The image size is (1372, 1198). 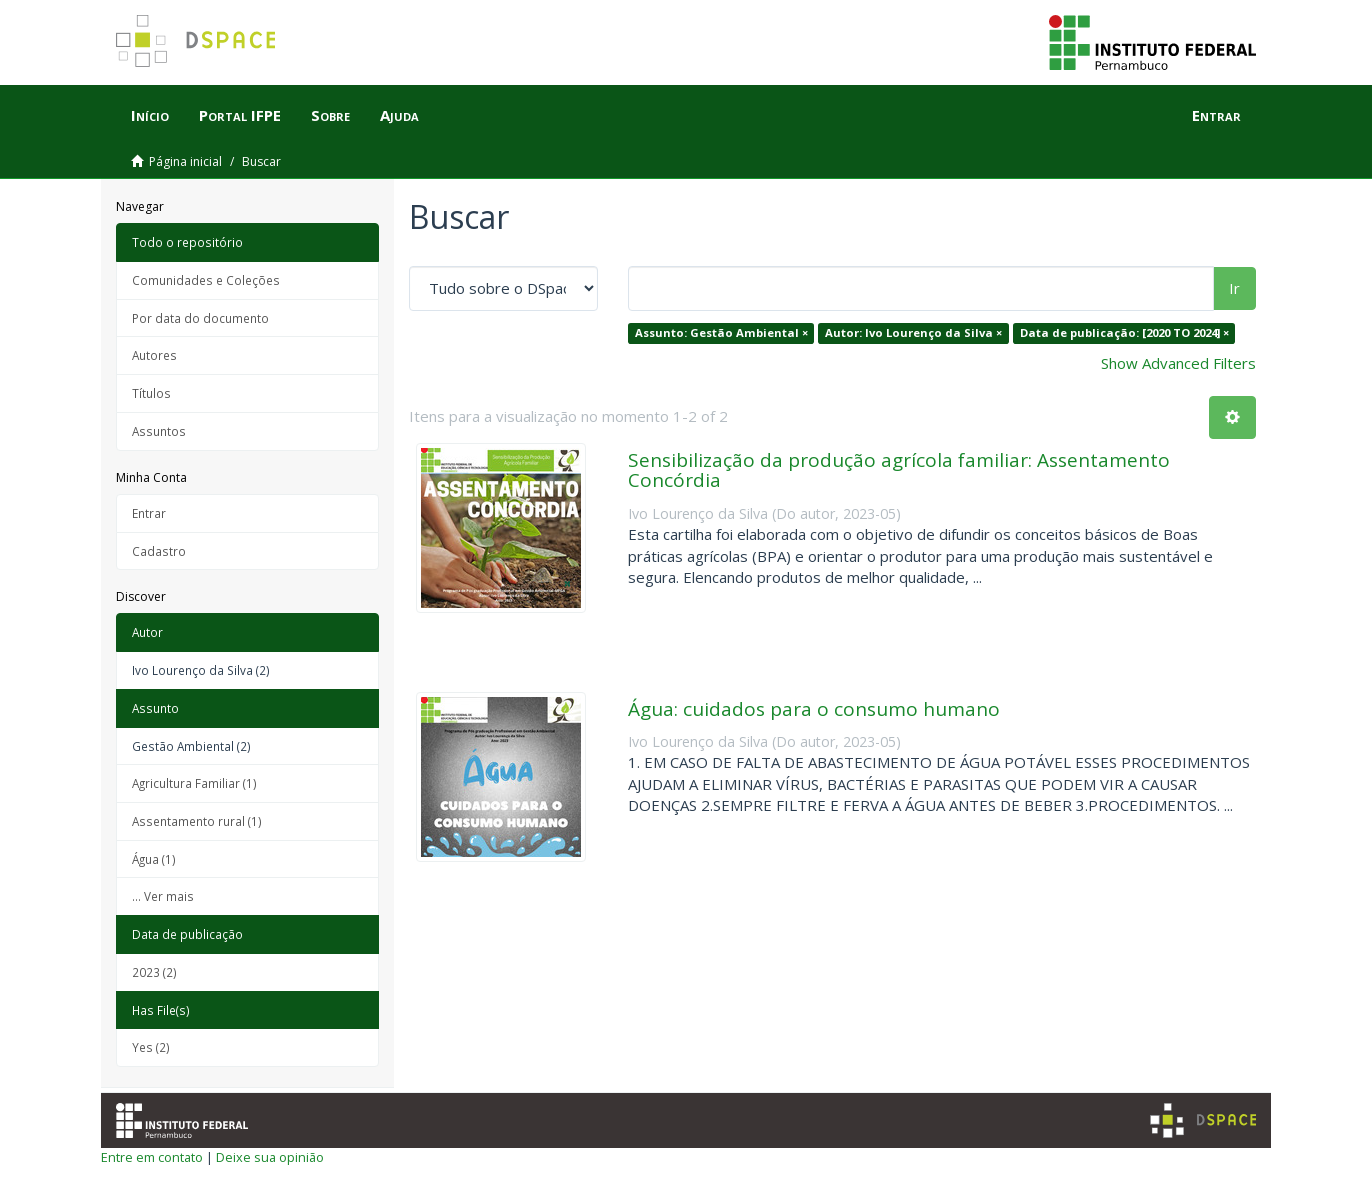 What do you see at coordinates (240, 115) in the screenshot?
I see `Portal IFPE` at bounding box center [240, 115].